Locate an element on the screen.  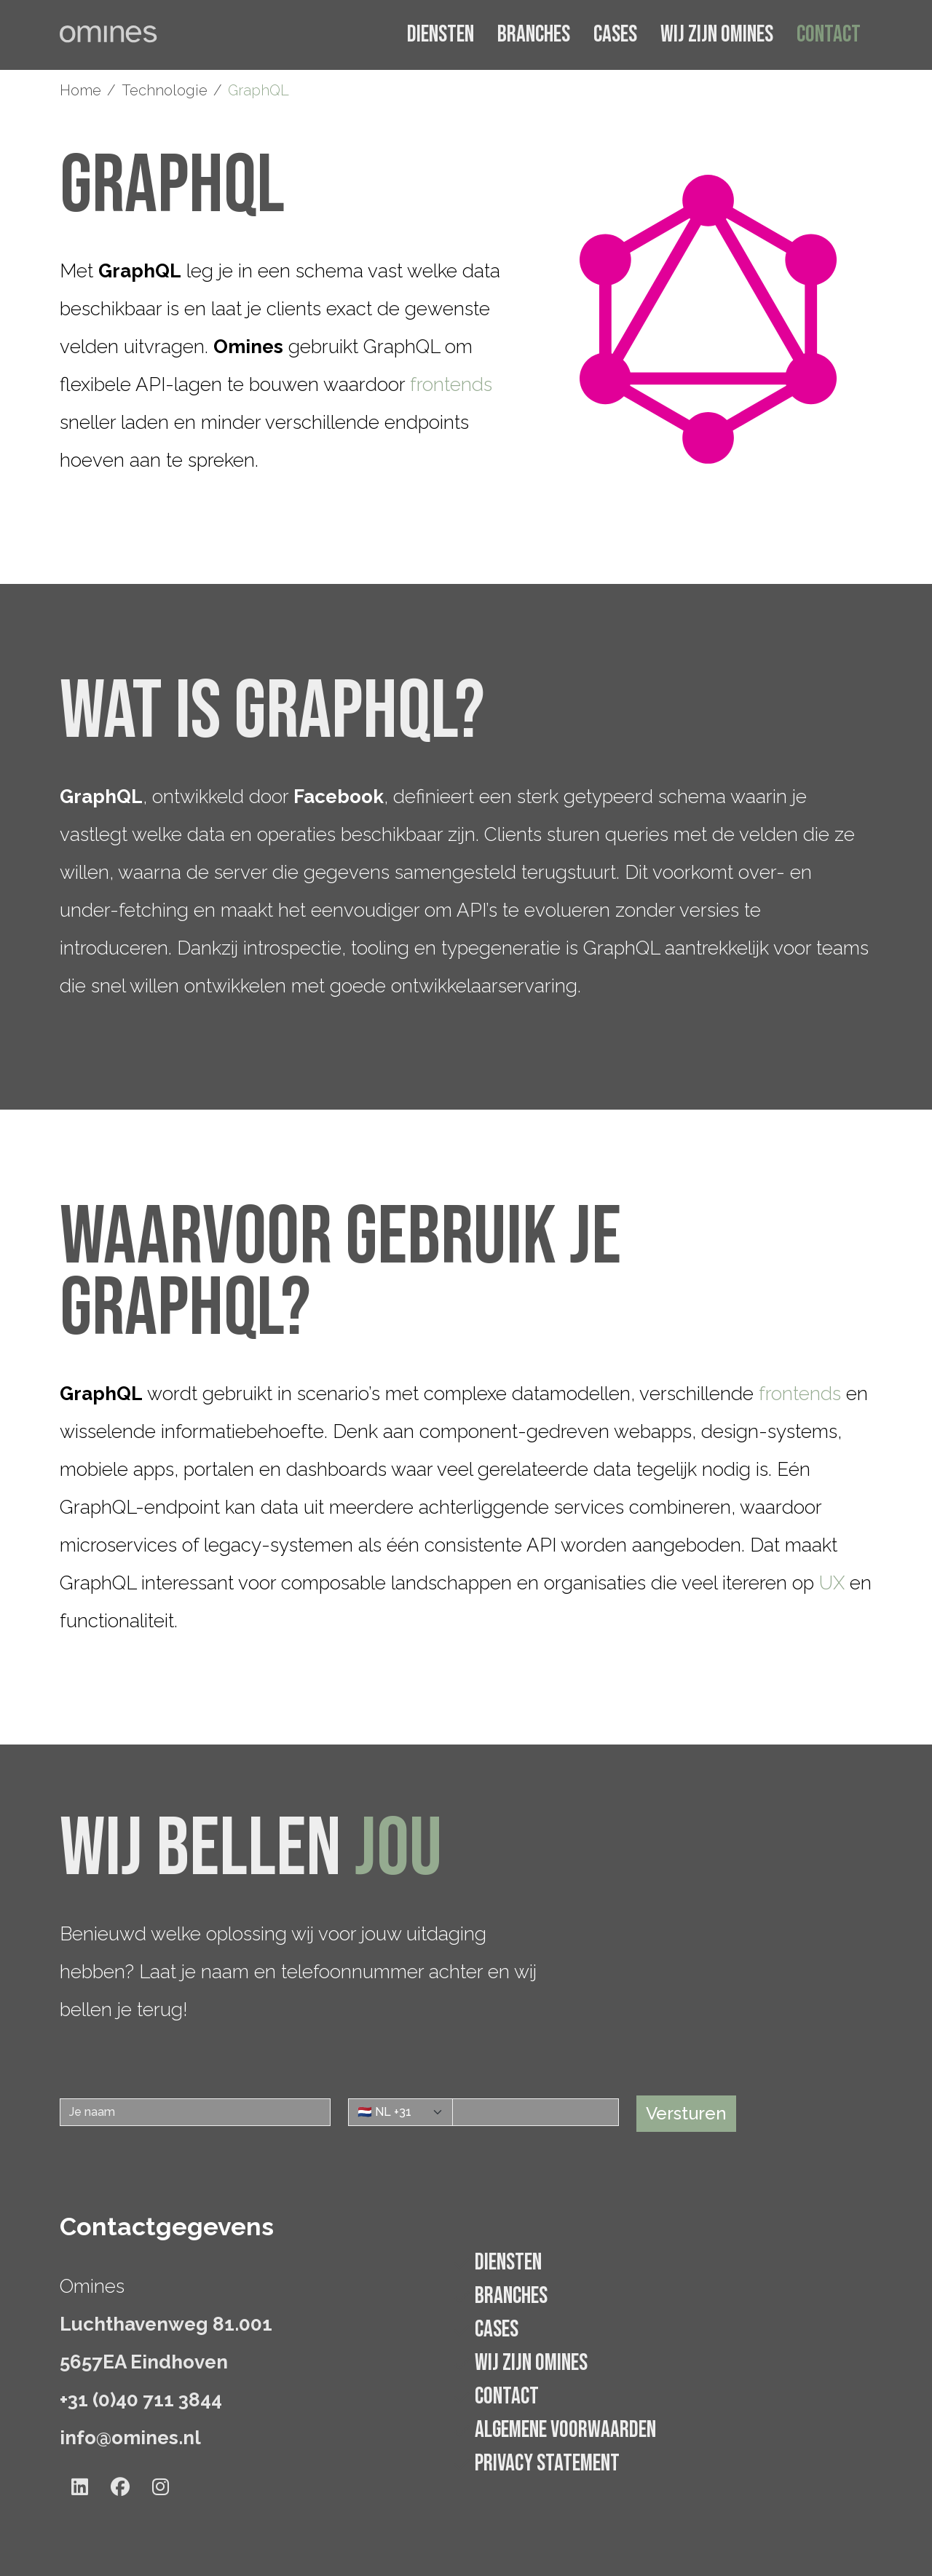
Privacy statement is located at coordinates (547, 2463).